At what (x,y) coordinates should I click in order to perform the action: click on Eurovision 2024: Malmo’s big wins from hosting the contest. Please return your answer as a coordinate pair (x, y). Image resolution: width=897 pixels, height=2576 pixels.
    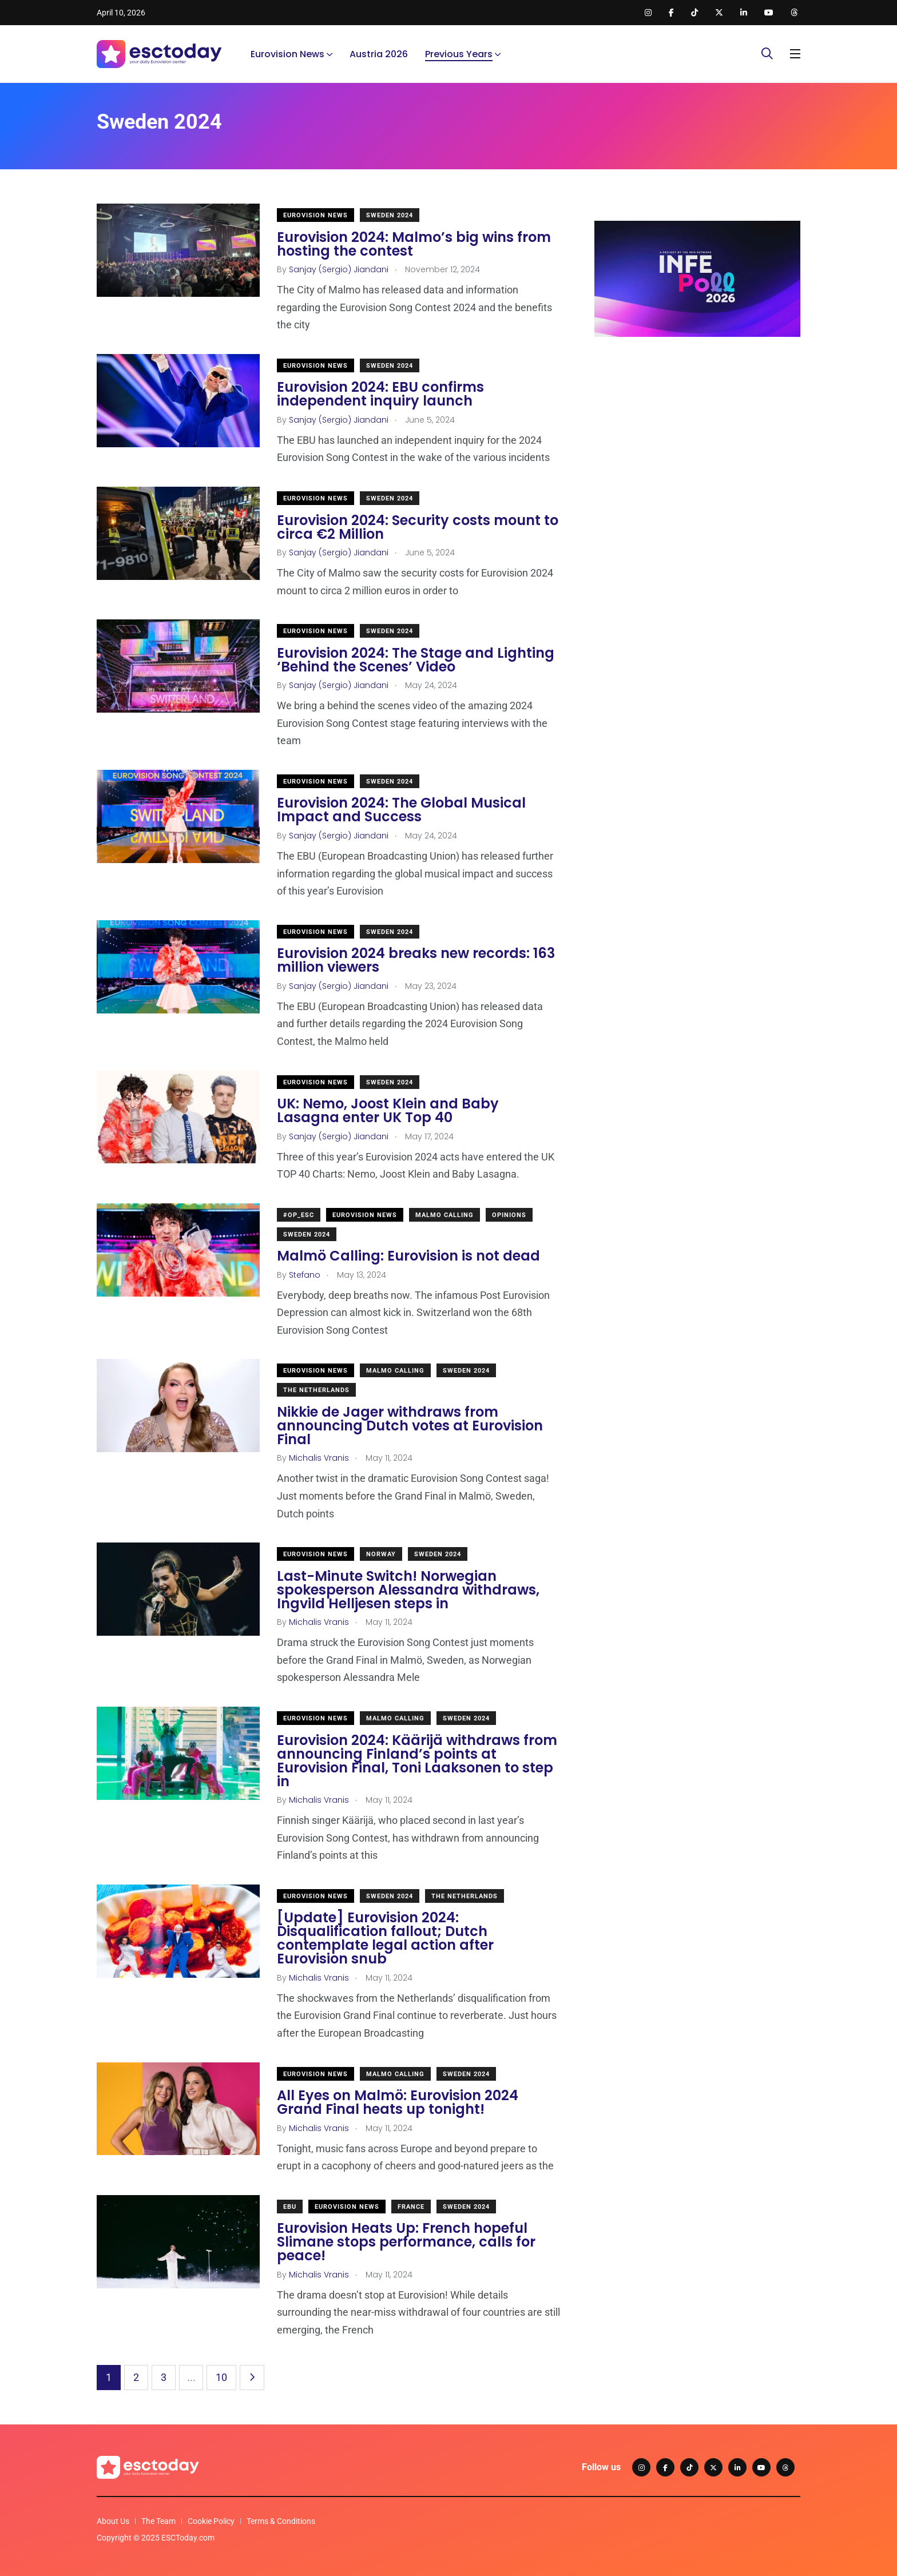
    Looking at the image, I should click on (414, 244).